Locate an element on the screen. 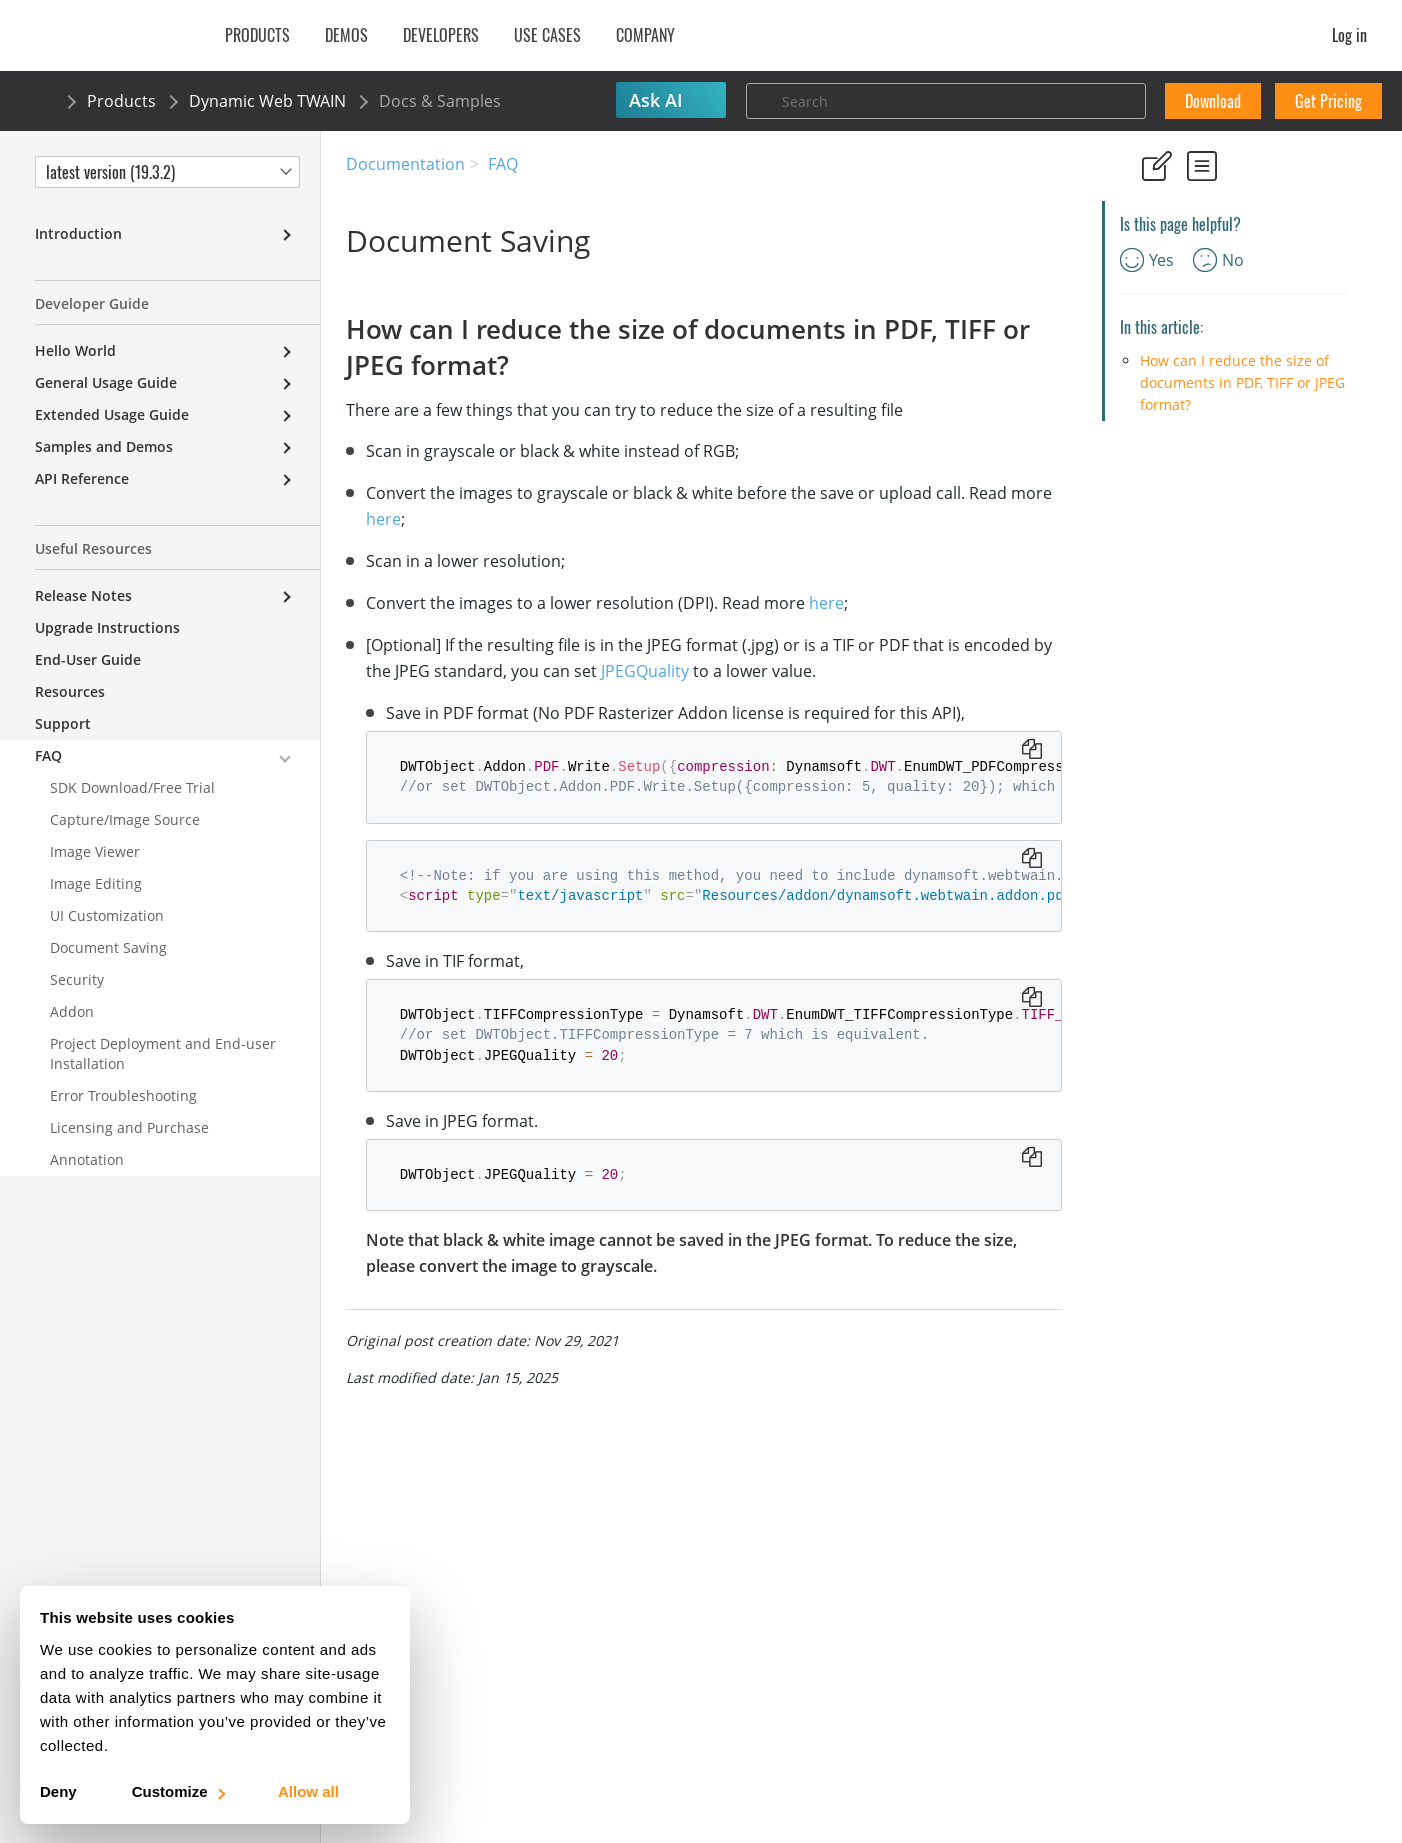  No is located at coordinates (1218, 260).